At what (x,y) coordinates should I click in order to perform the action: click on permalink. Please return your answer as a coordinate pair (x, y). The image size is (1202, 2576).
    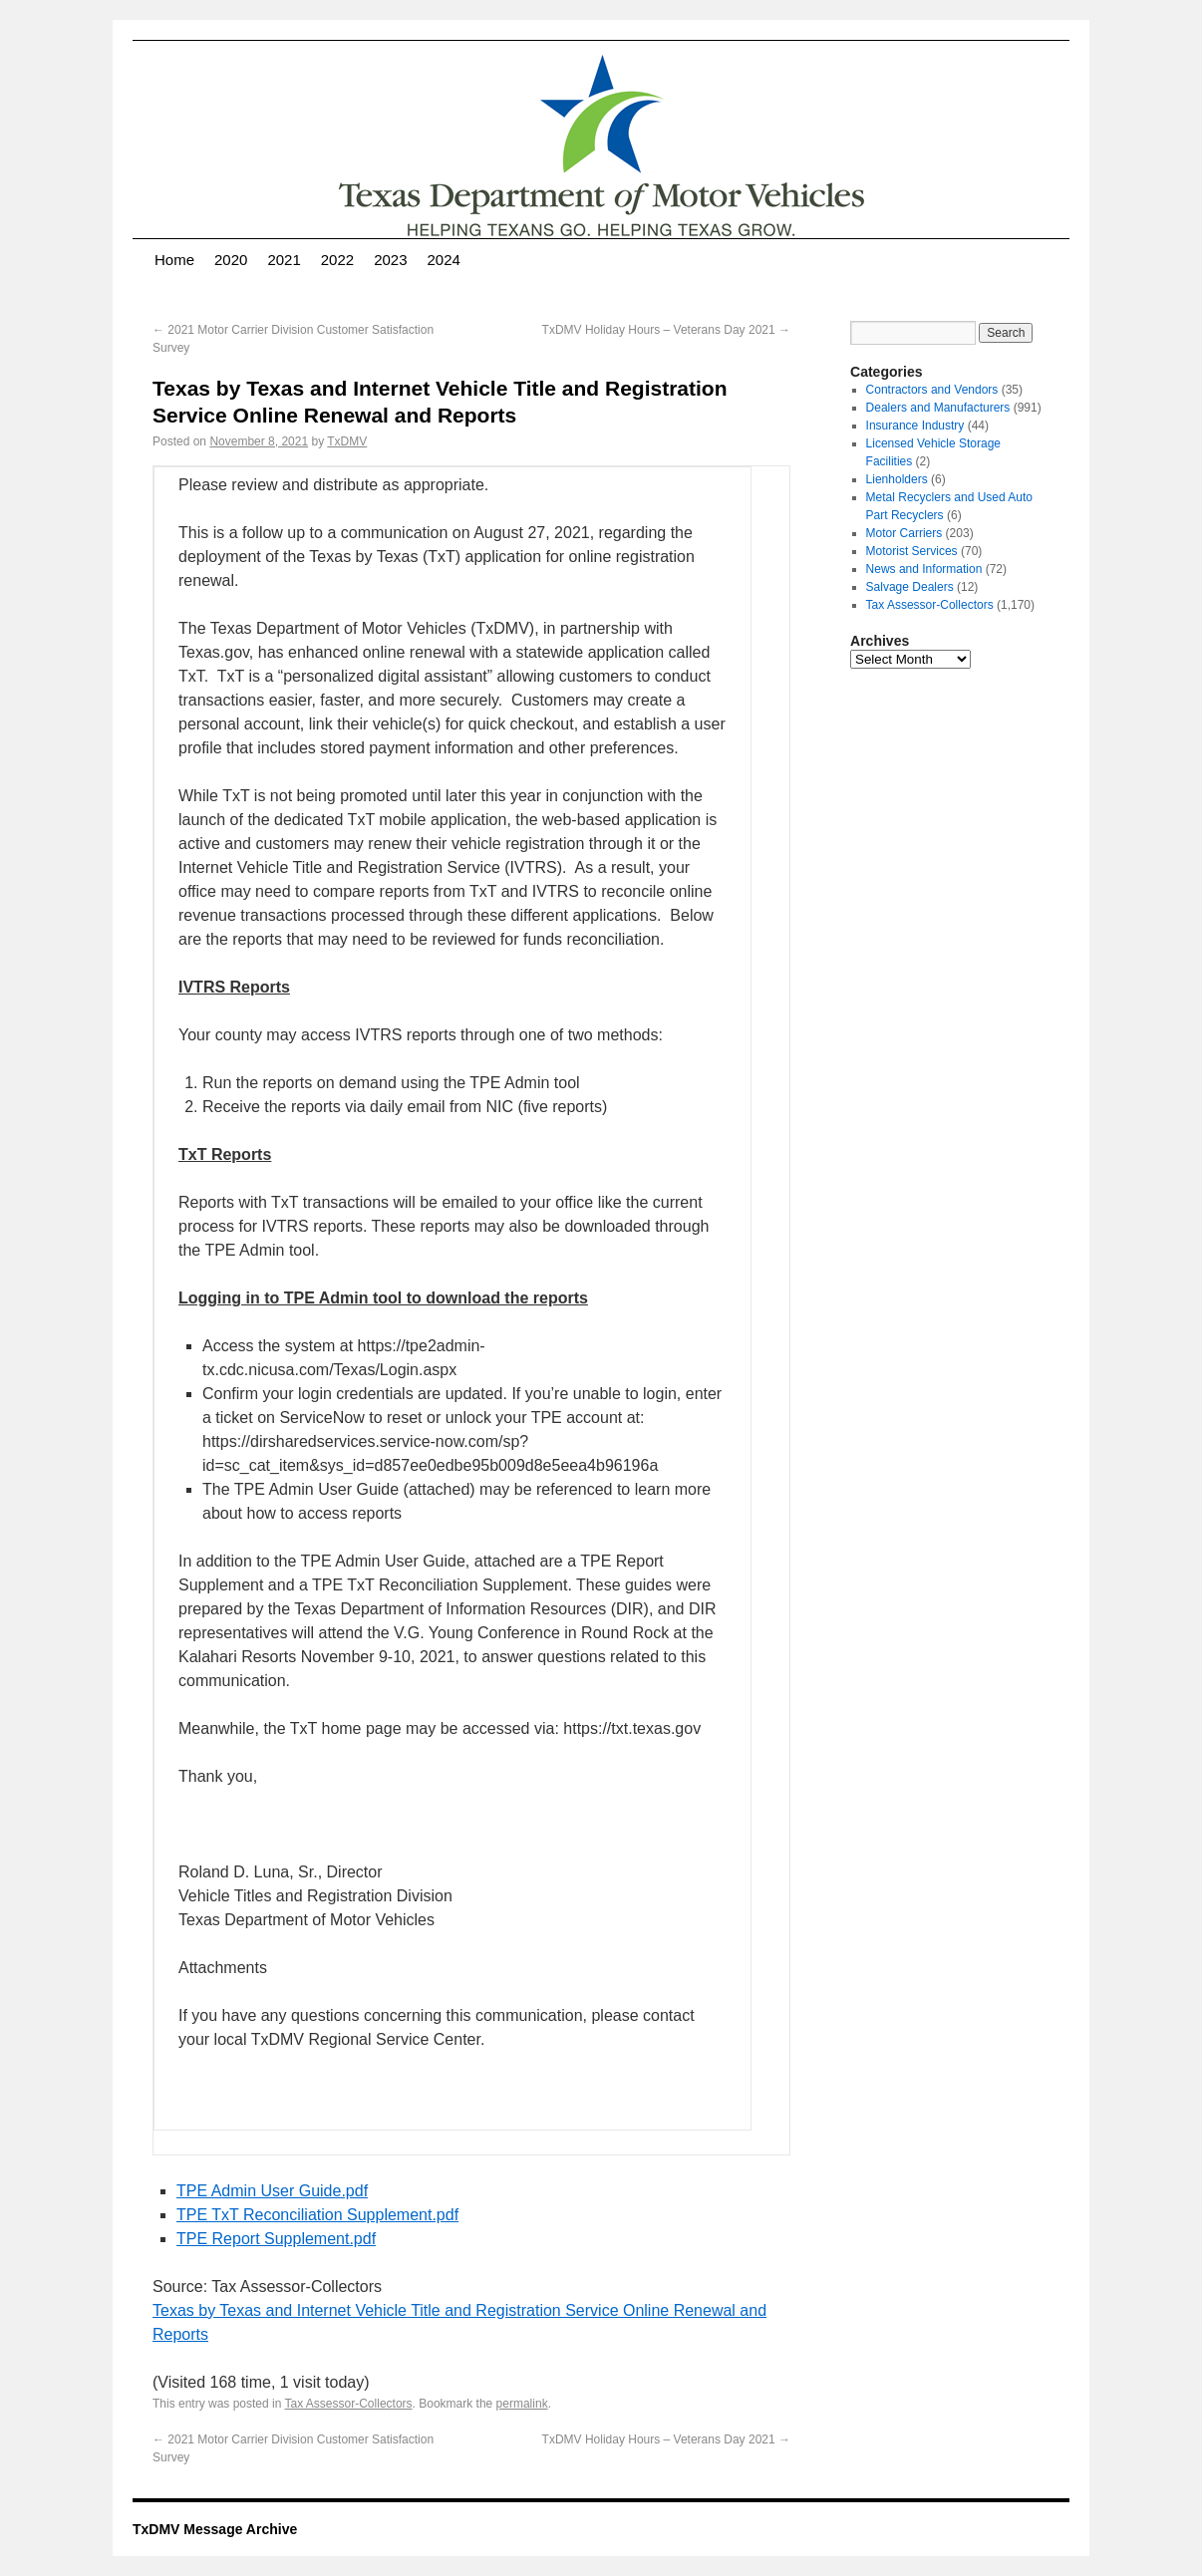
    Looking at the image, I should click on (522, 2404).